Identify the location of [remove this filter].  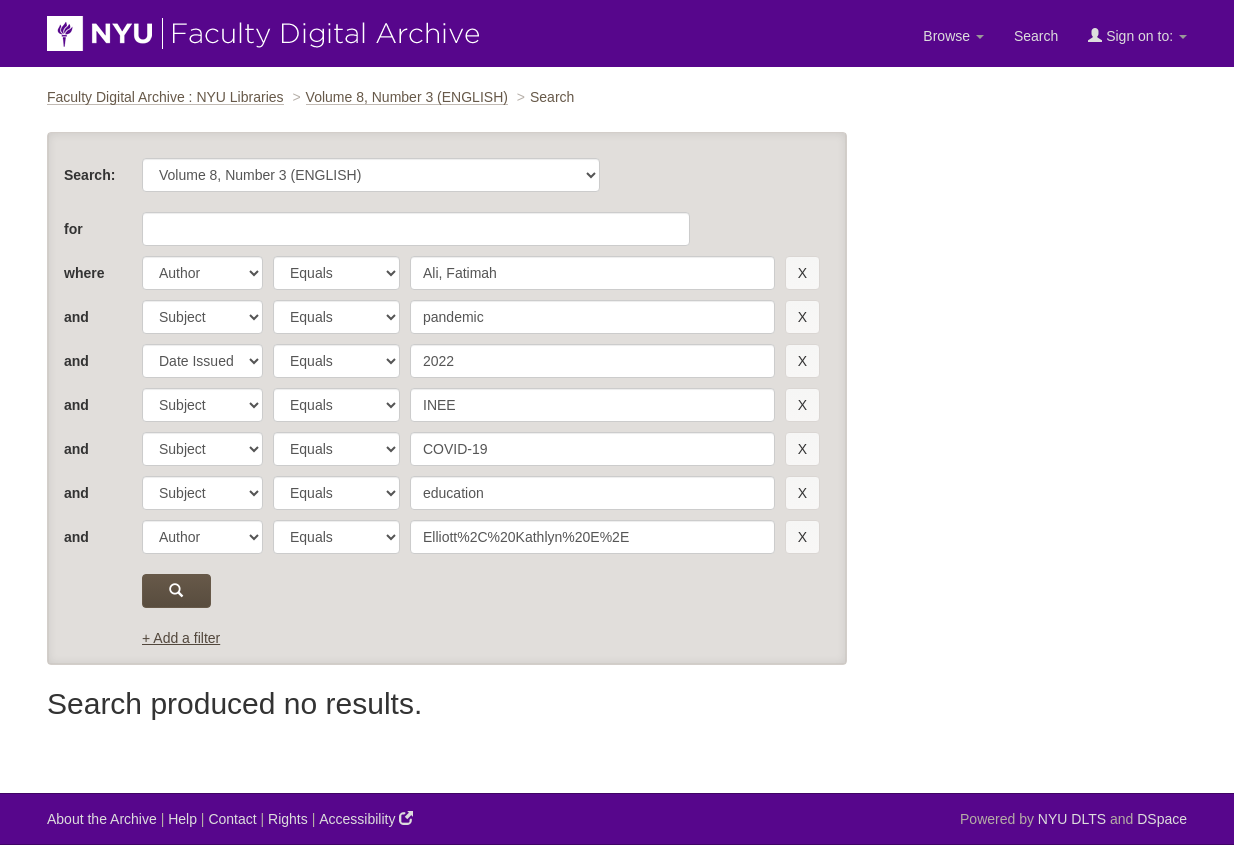
(802, 273).